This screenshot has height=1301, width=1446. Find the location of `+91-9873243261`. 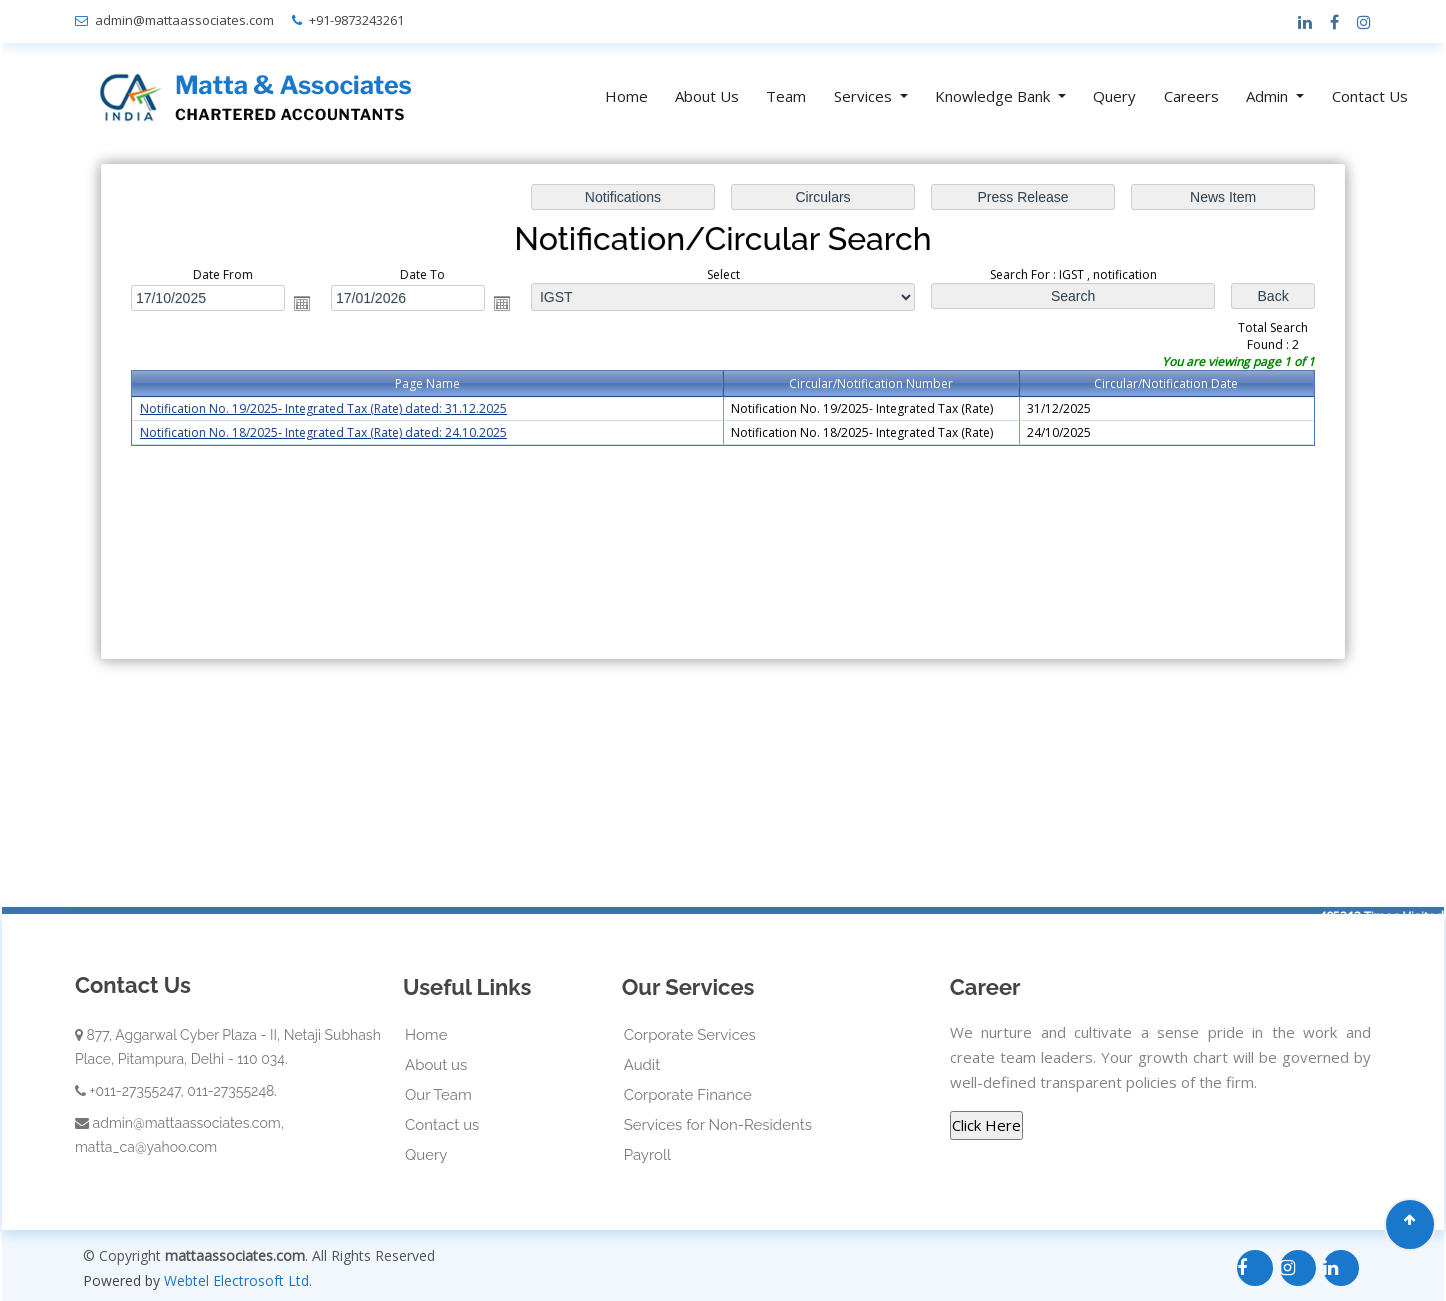

+91-9873243261 is located at coordinates (356, 20).